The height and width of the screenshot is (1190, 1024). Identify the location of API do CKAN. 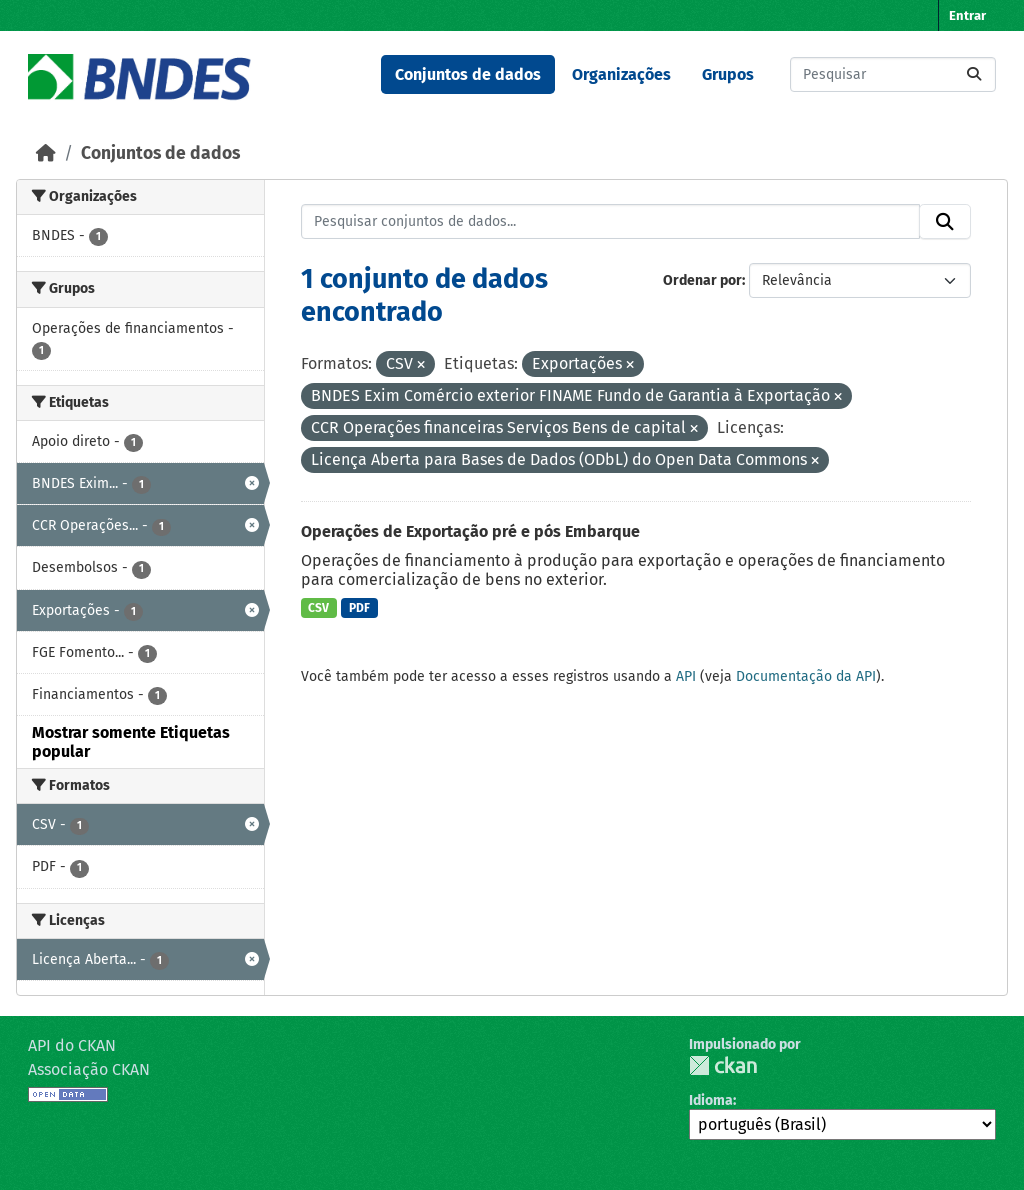
(72, 1045).